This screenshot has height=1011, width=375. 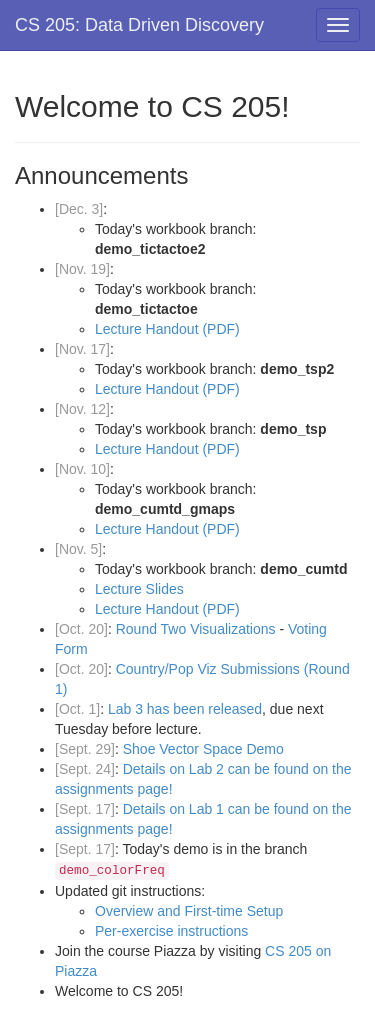 I want to click on Lecture Handout (PDF), so click(x=167, y=329).